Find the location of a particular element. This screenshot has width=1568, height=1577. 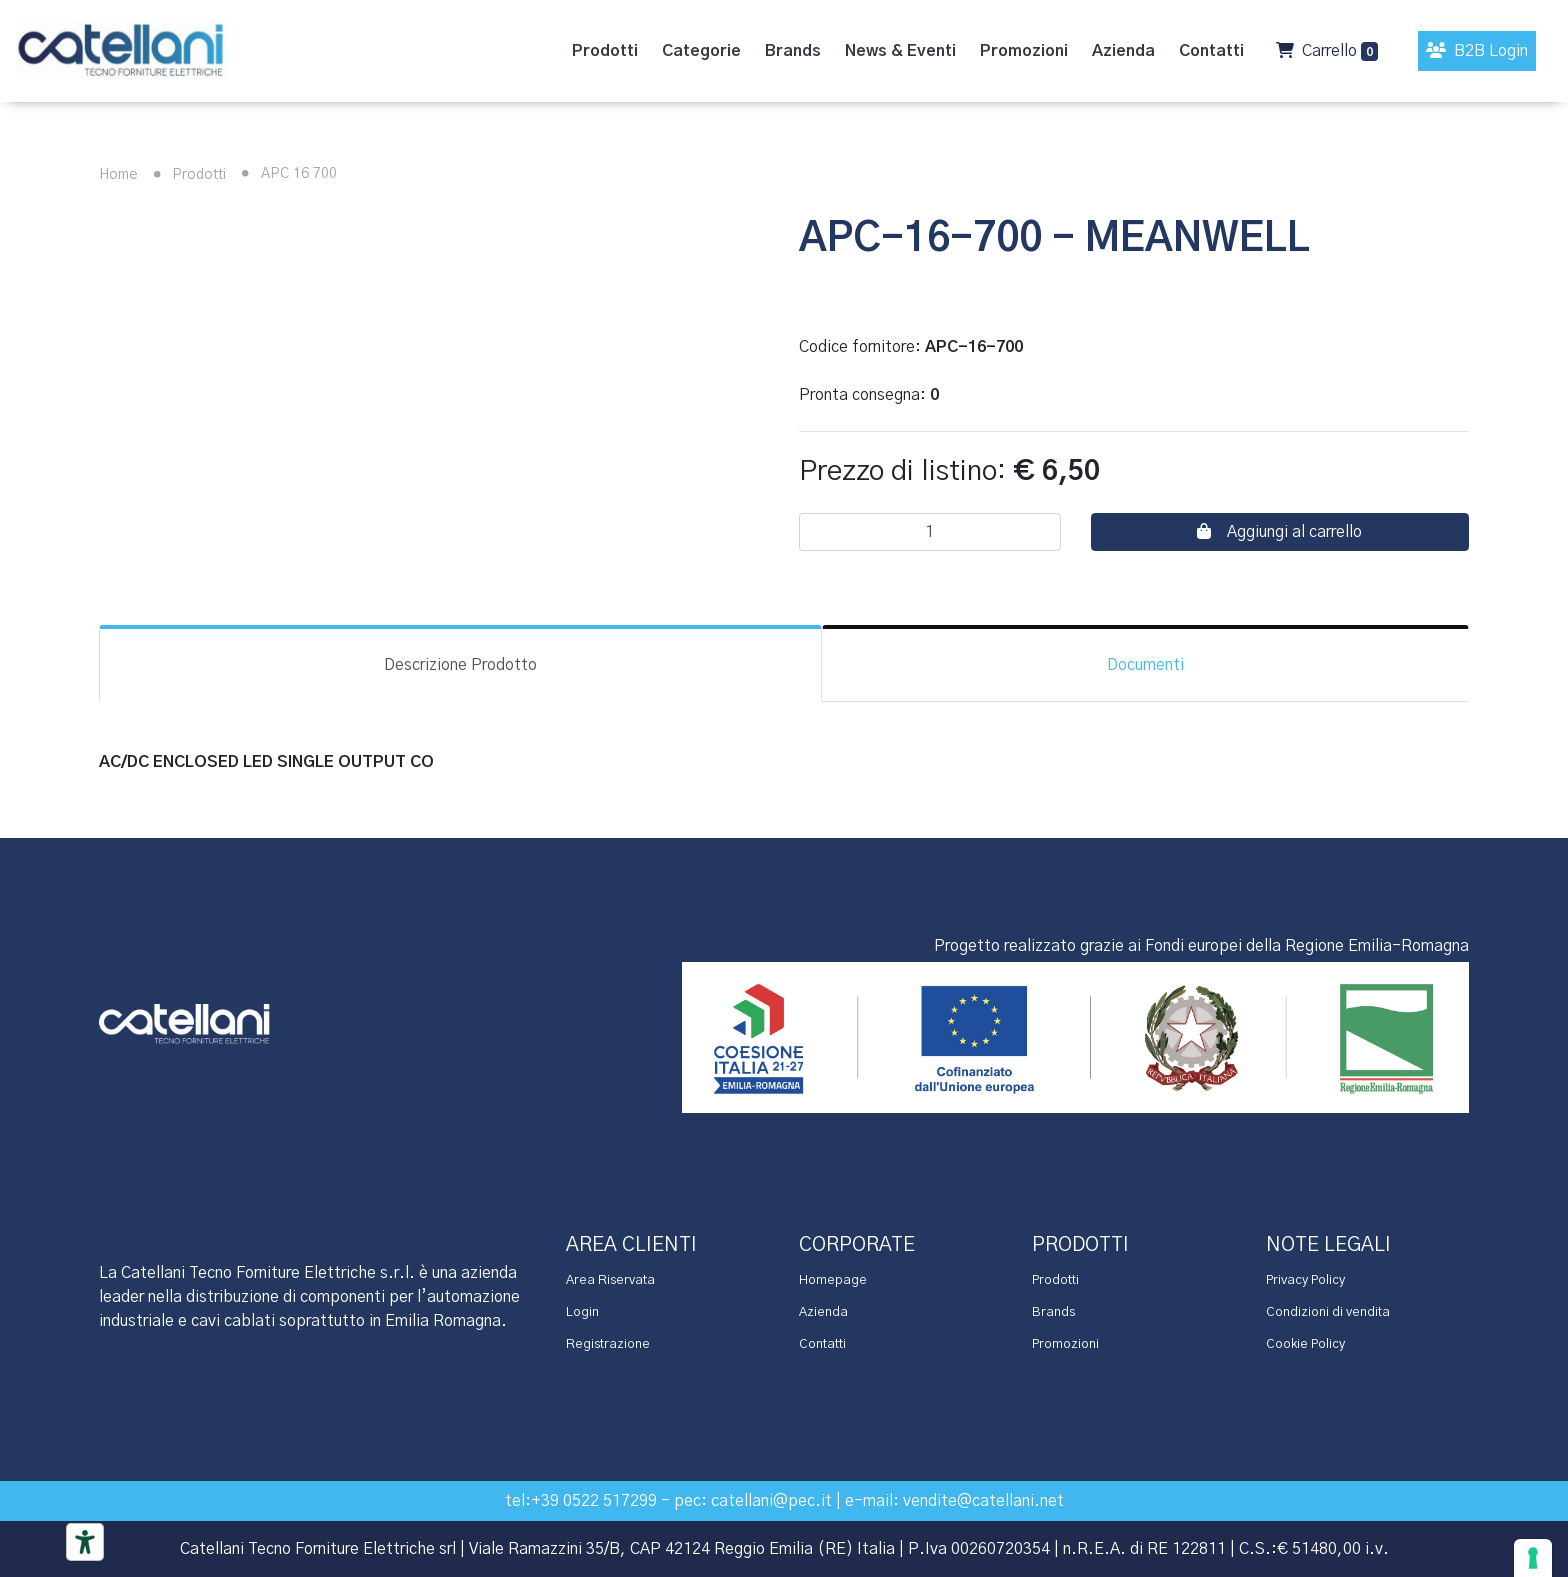

Home is located at coordinates (118, 175).